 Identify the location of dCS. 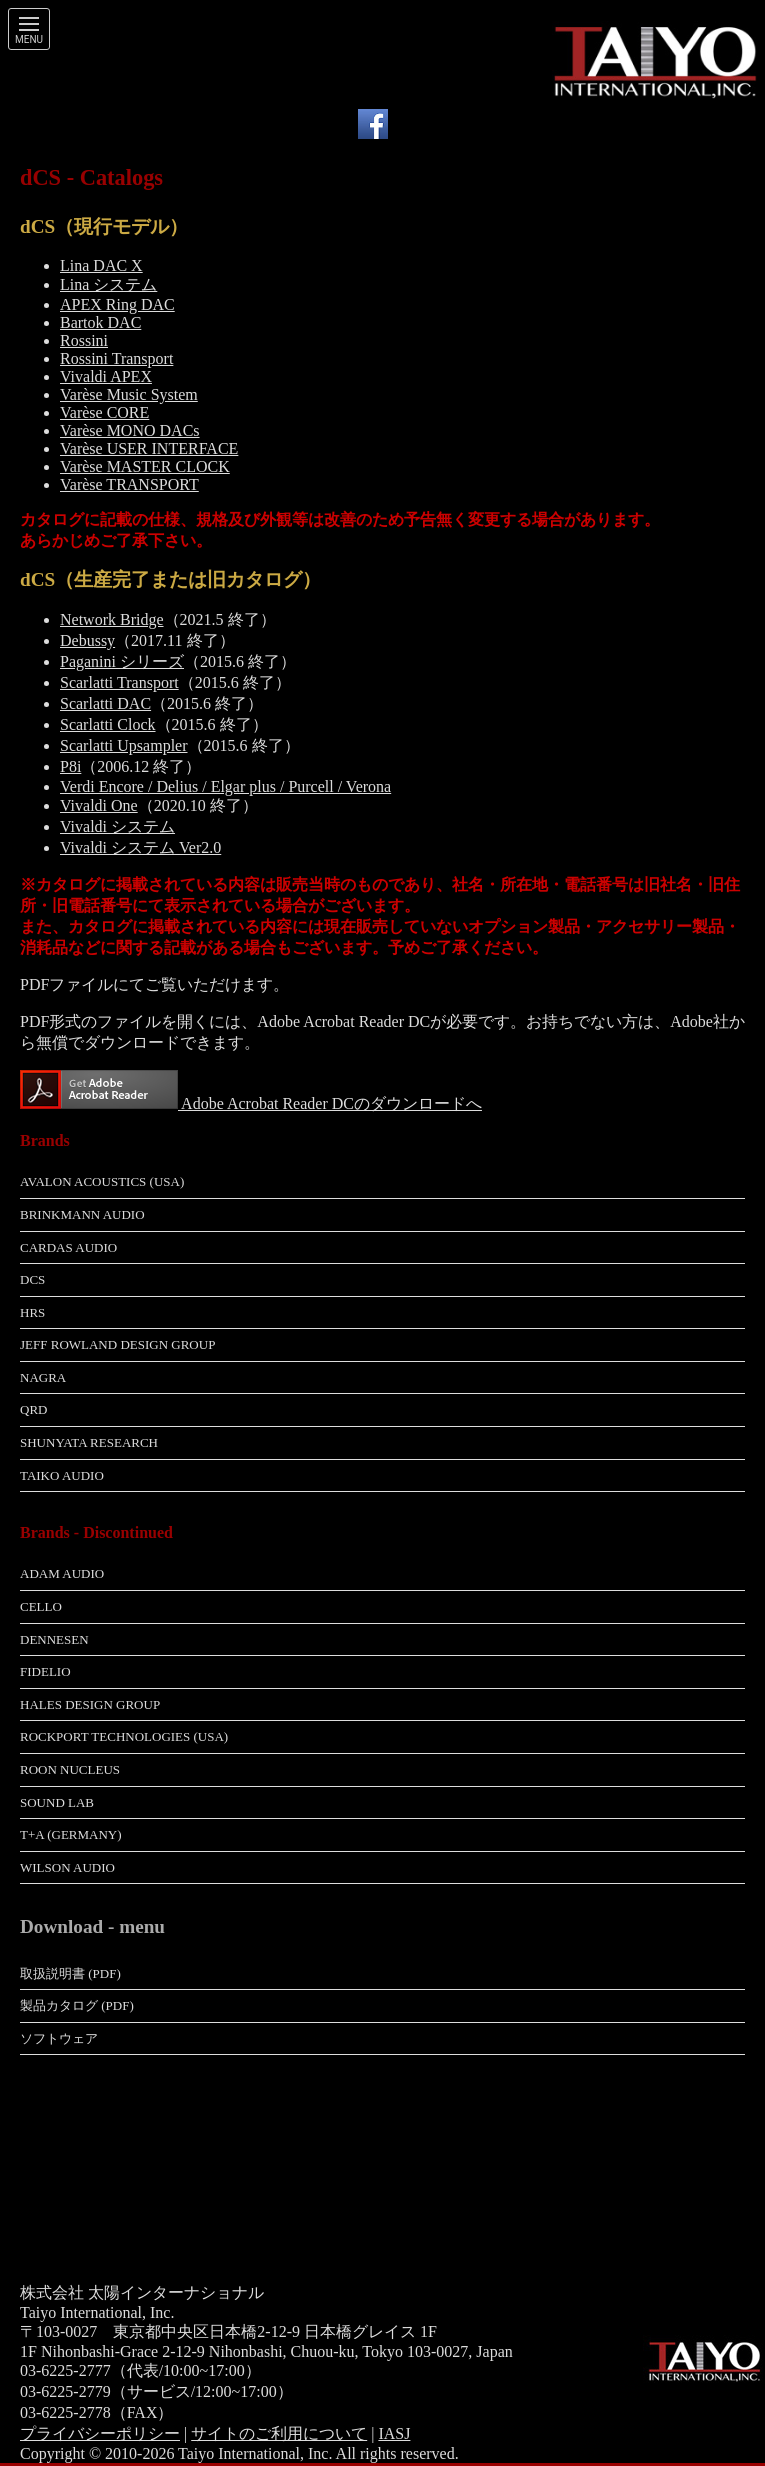
(32, 1279).